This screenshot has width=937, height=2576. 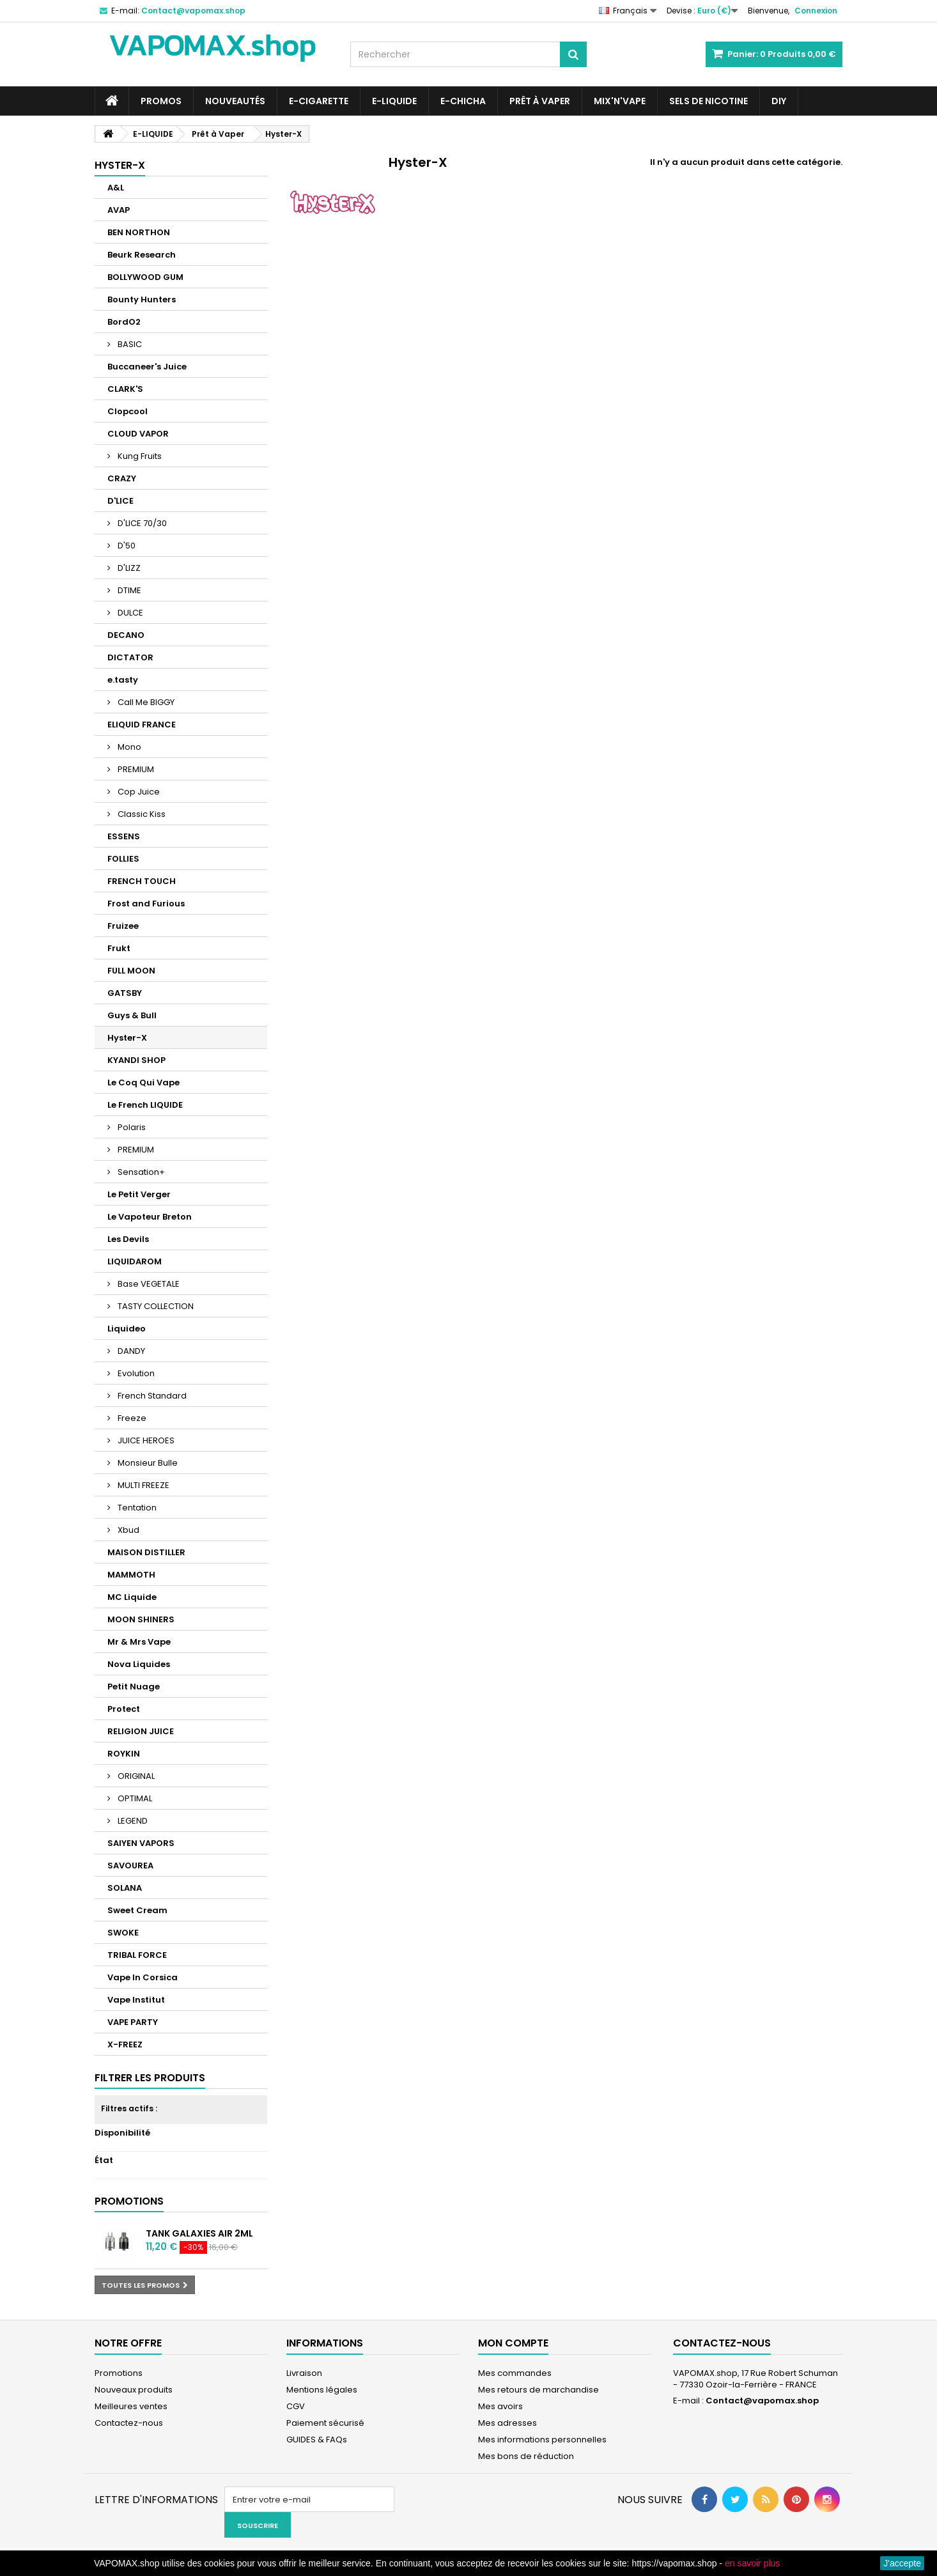 What do you see at coordinates (145, 1105) in the screenshot?
I see `Le French LIQUIDE` at bounding box center [145, 1105].